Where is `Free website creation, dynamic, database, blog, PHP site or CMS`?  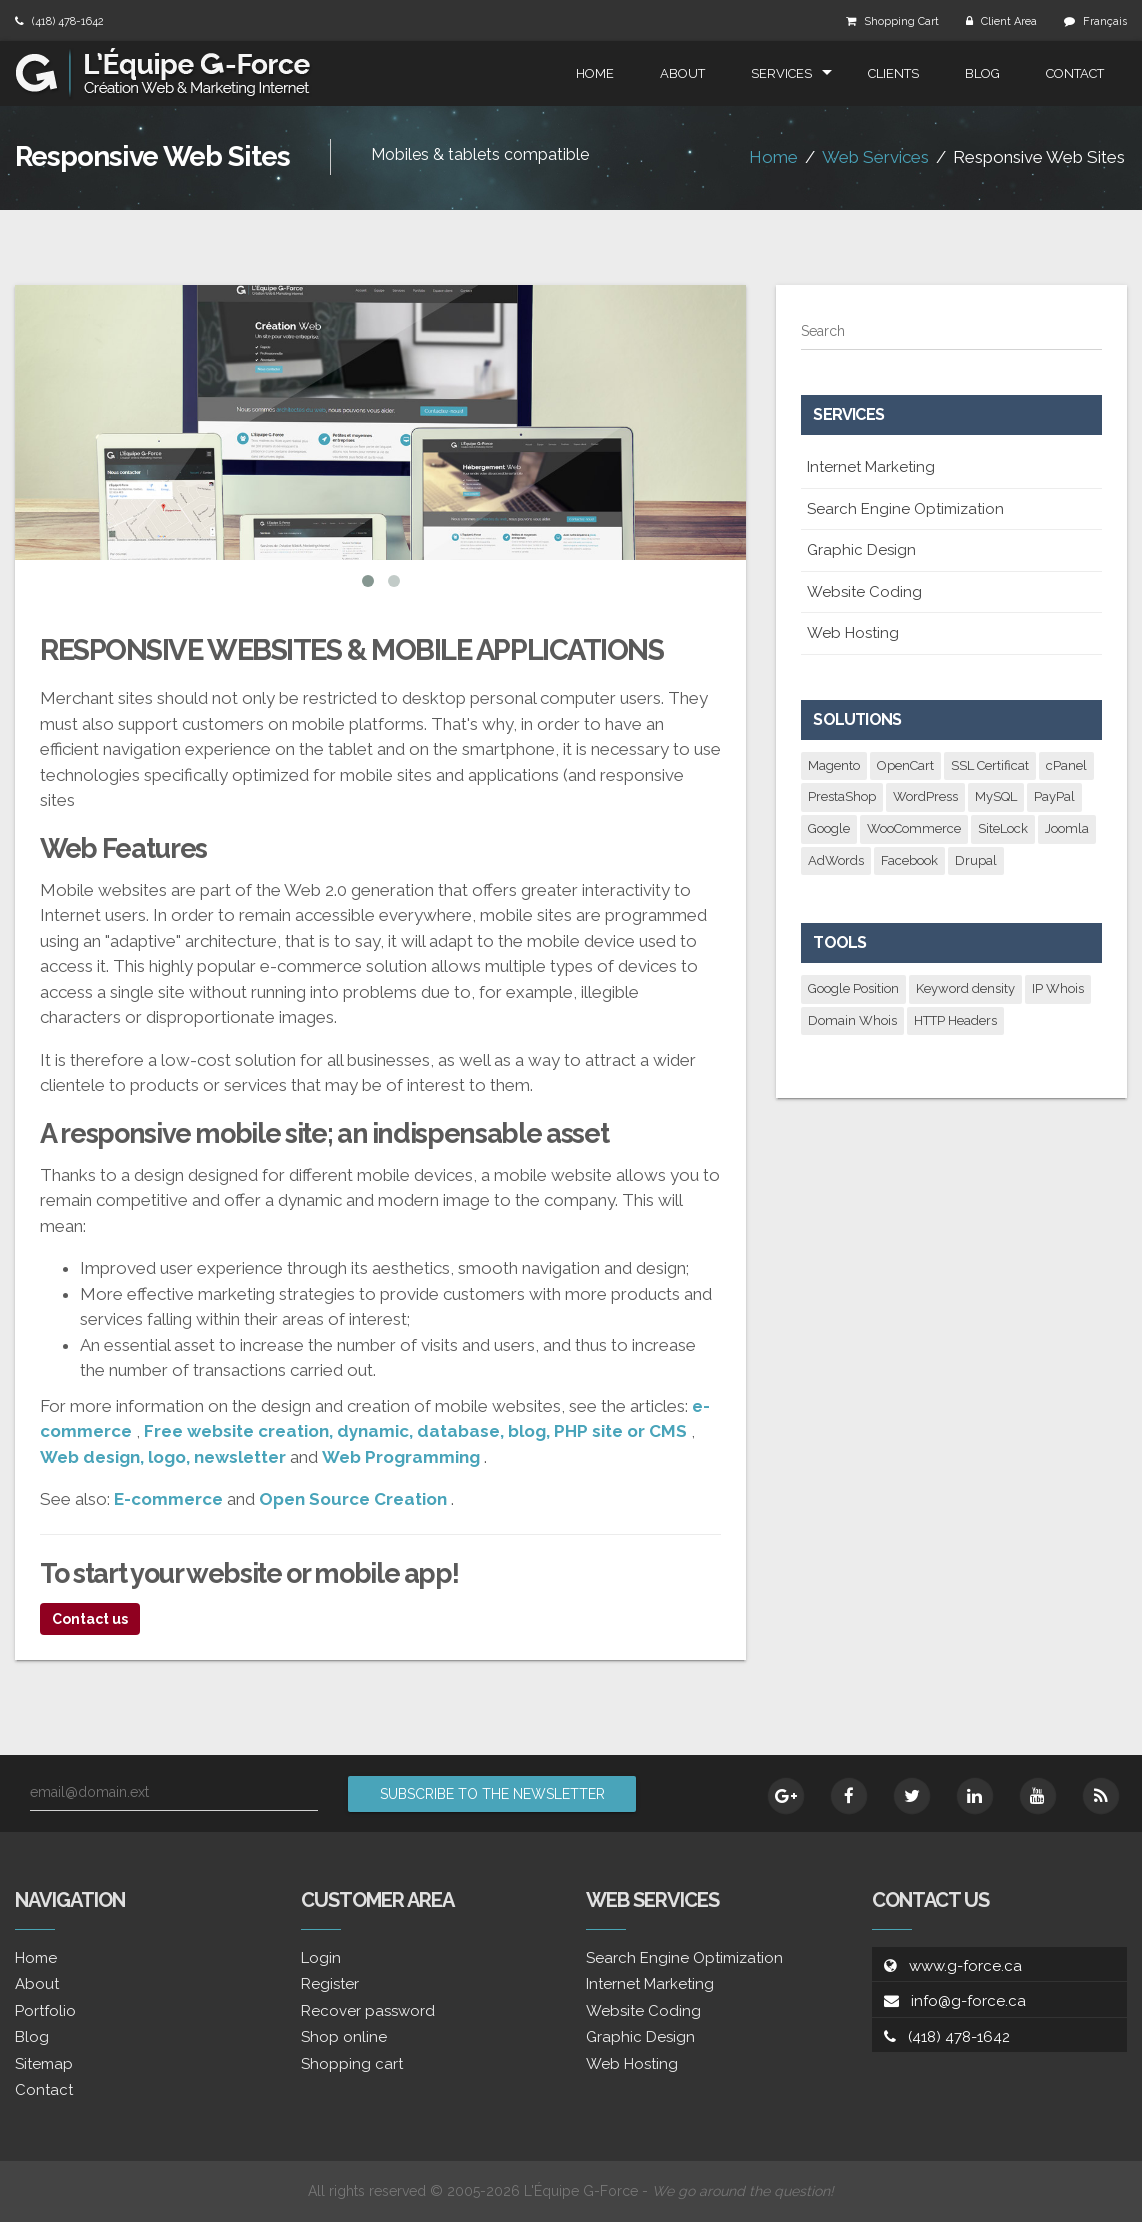
Free website creation, dynamic, database, blog, PHP site or CMS is located at coordinates (415, 1431).